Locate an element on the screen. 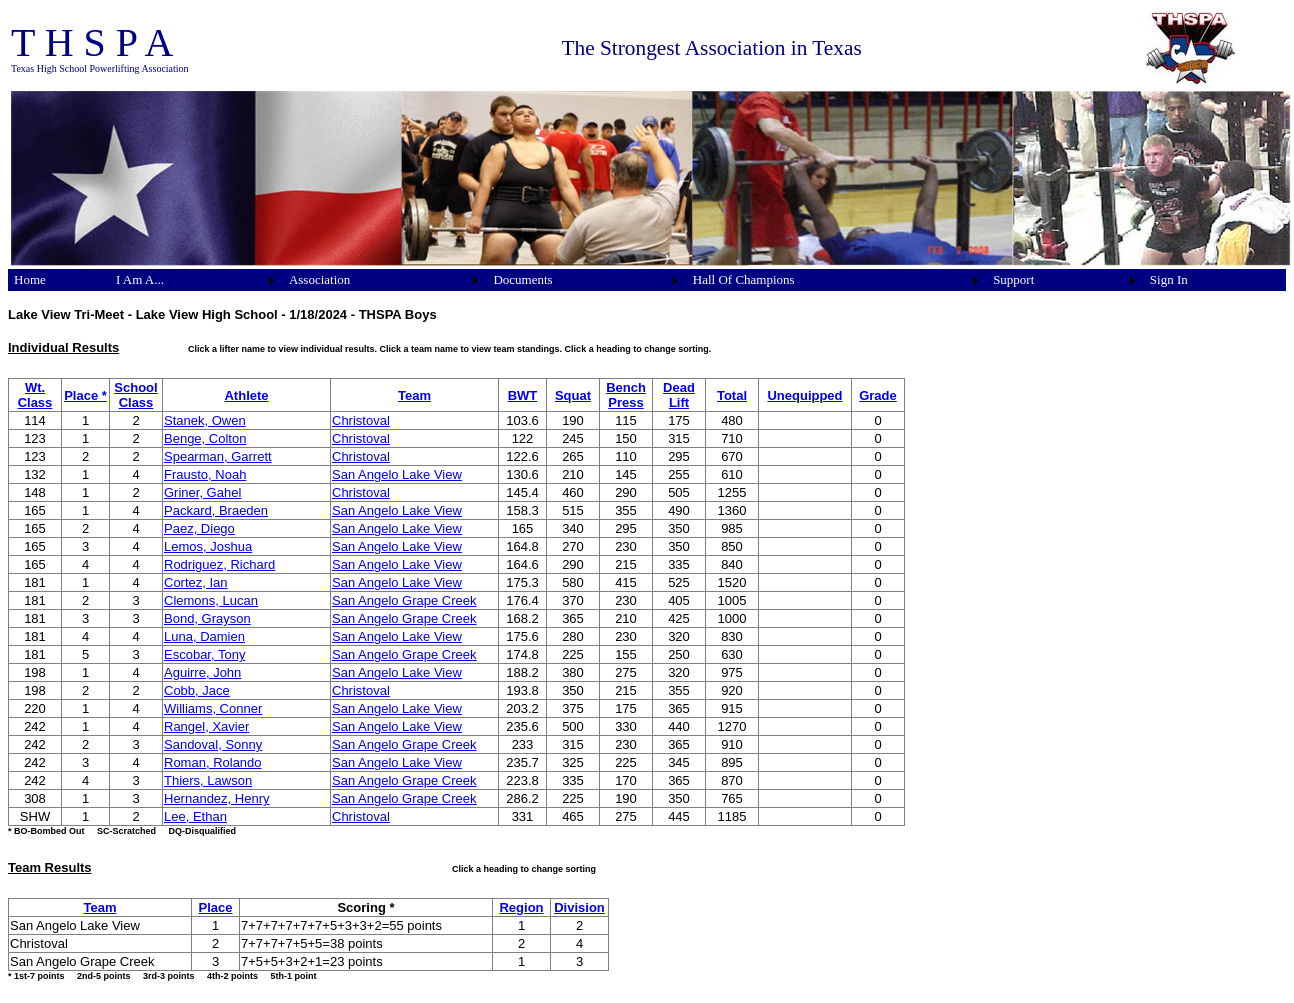  Stanek, Owen is located at coordinates (205, 420).